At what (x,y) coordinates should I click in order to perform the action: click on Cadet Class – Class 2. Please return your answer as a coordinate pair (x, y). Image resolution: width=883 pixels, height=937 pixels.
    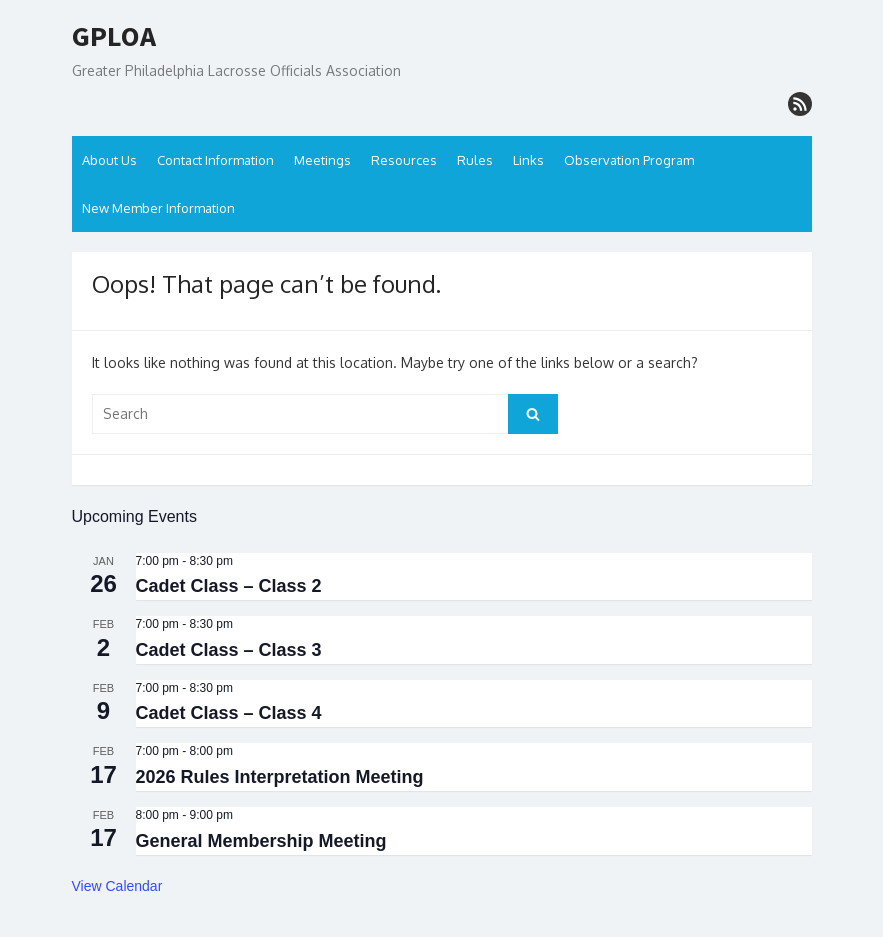
    Looking at the image, I should click on (229, 586).